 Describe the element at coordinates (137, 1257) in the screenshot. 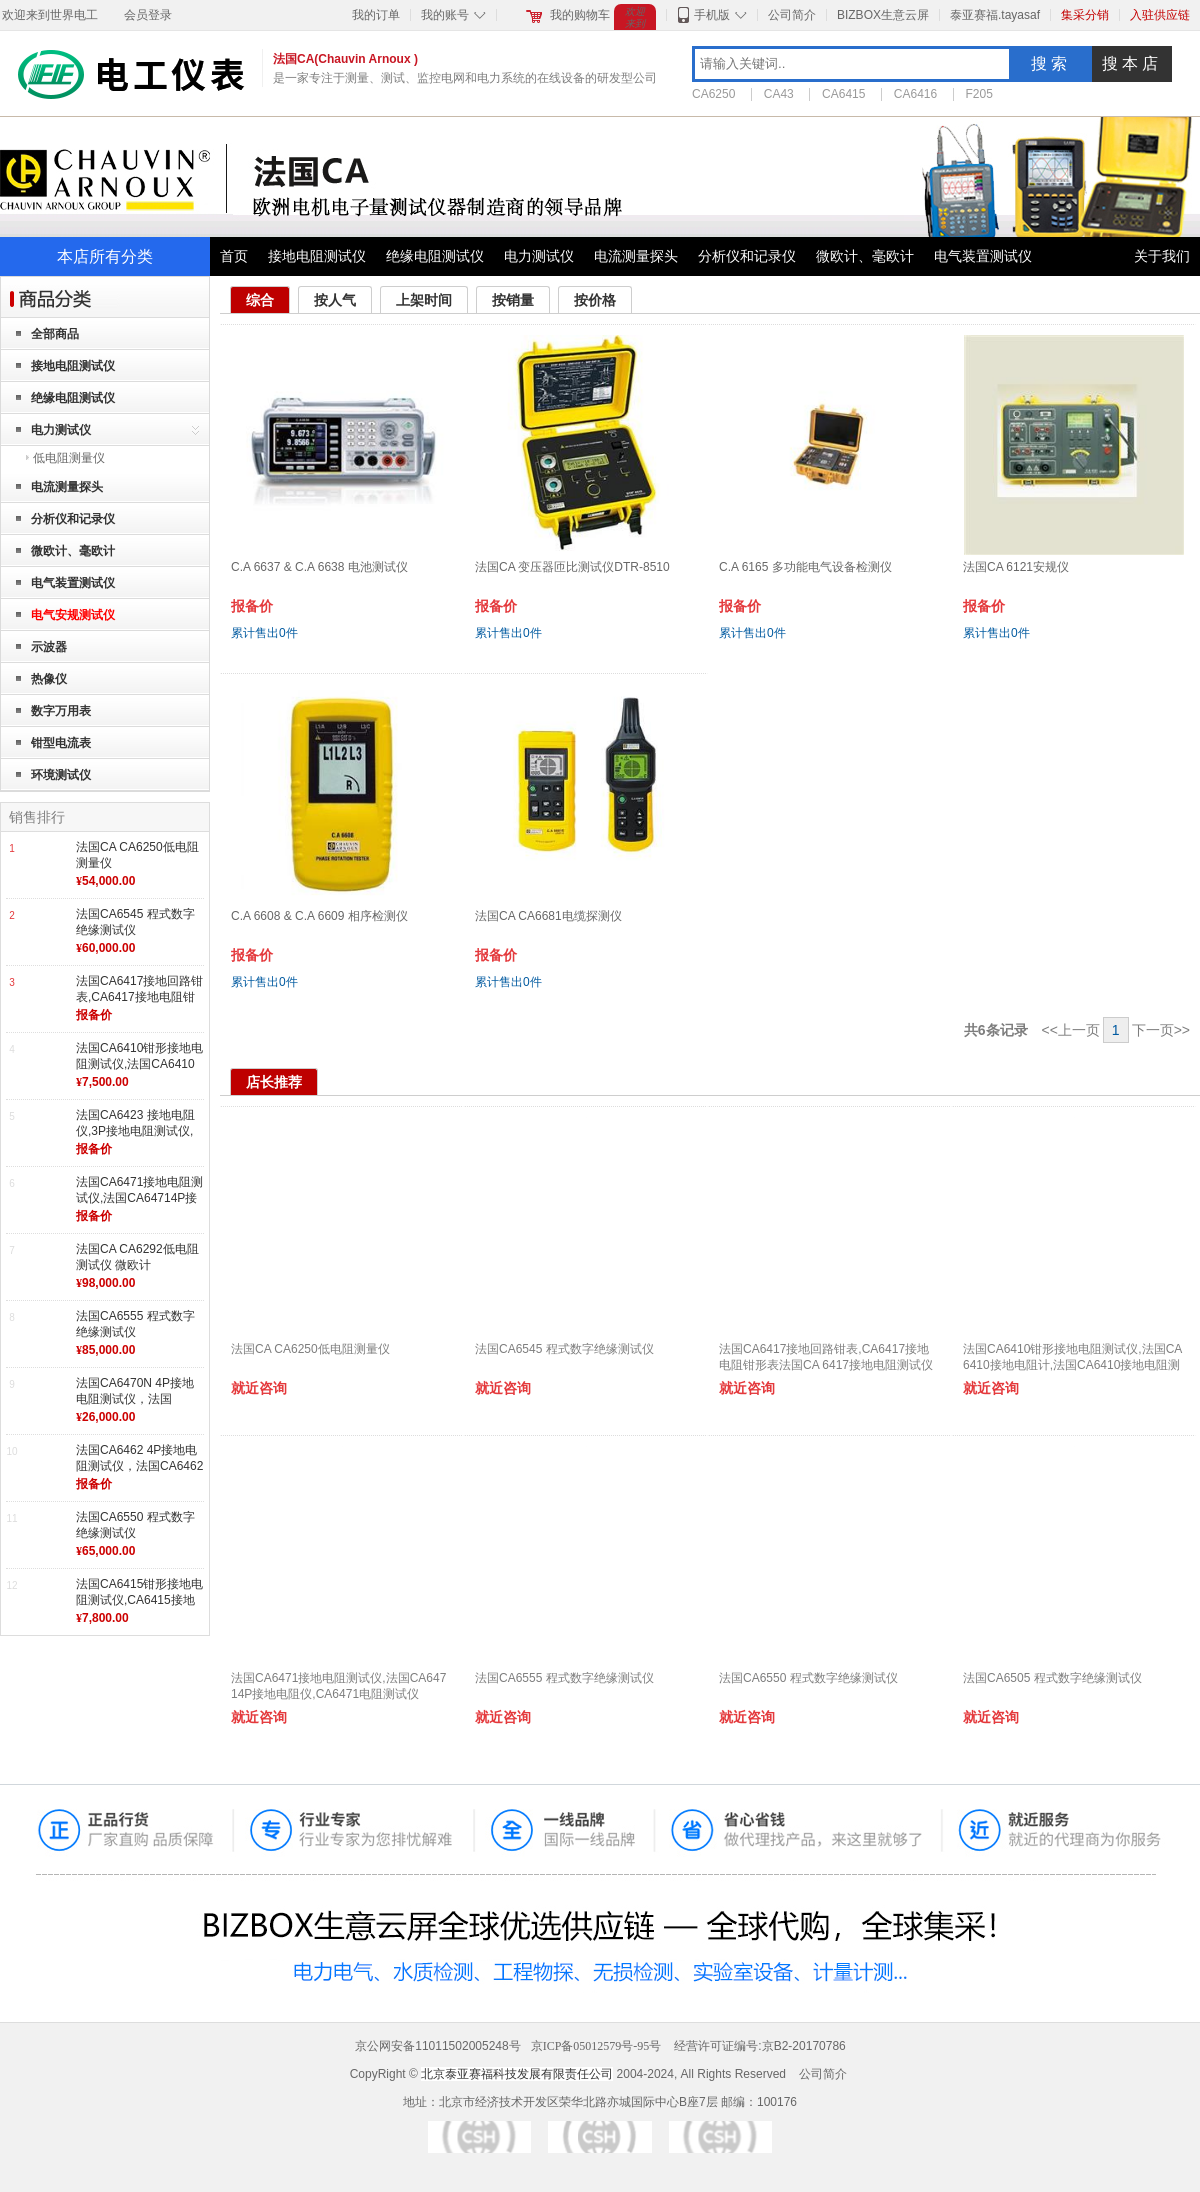

I see `法国CA CA6292低电阻测试仪 微欧计` at that location.